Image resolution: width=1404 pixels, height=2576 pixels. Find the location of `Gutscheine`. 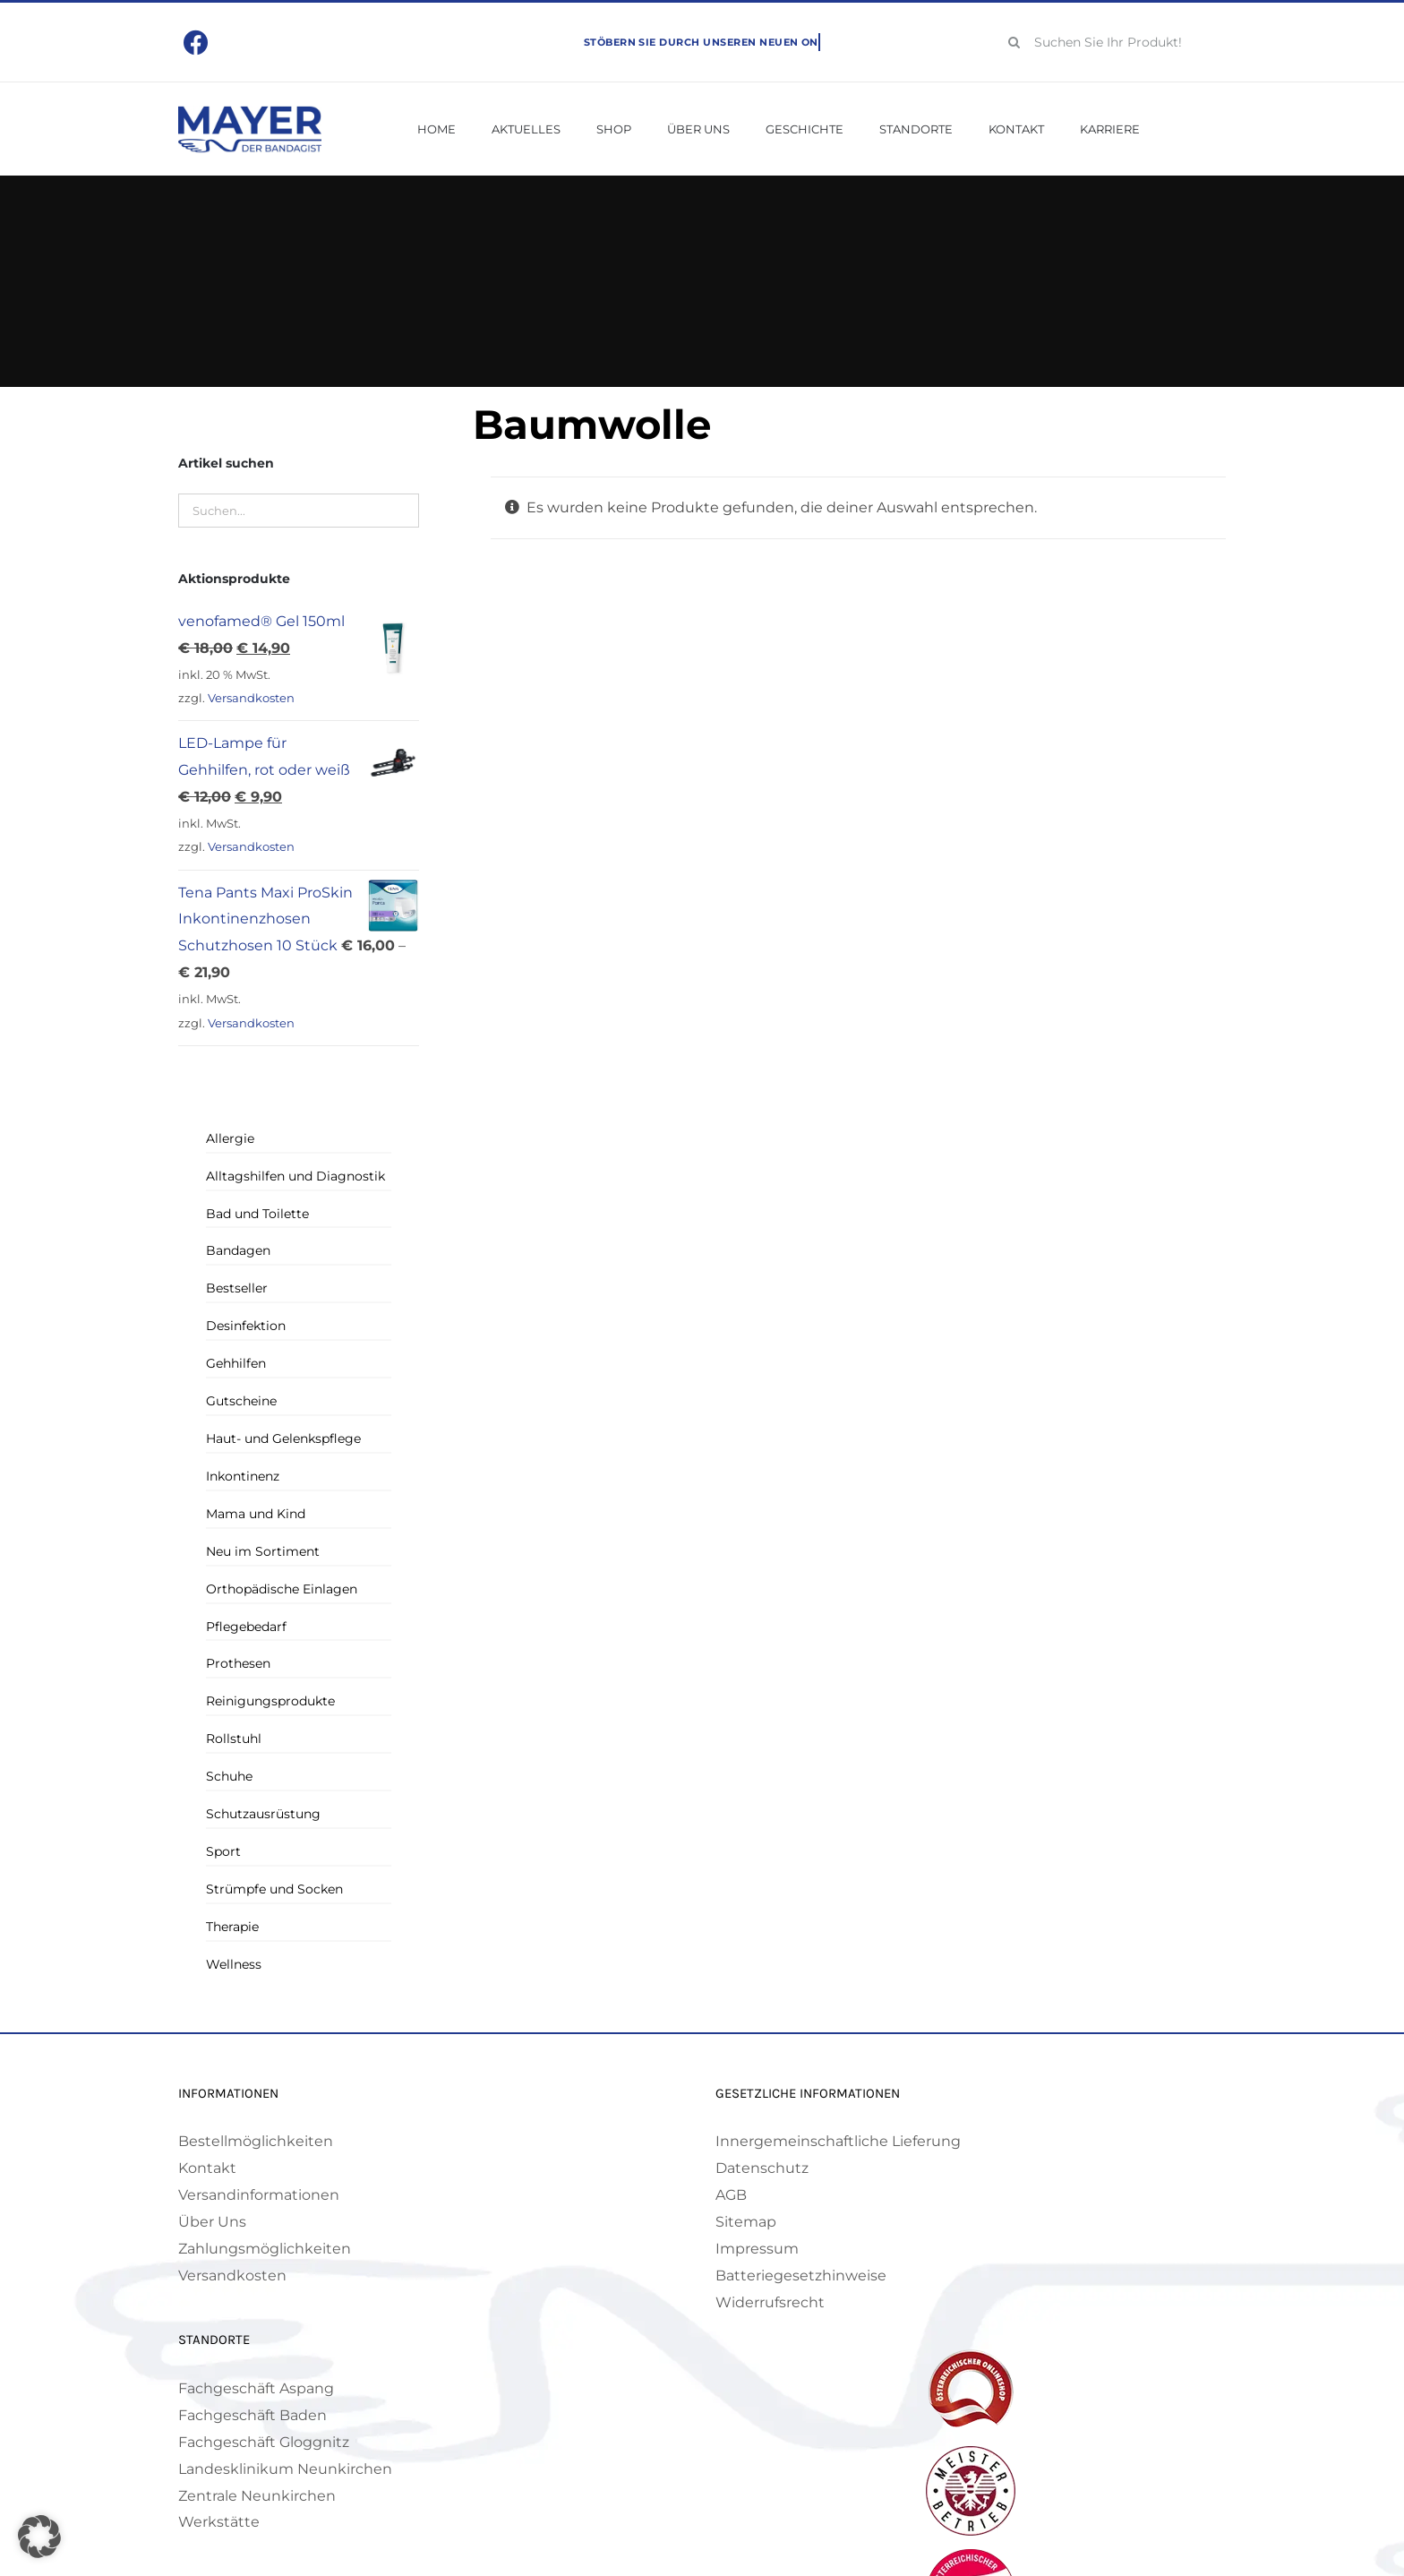

Gutscheine is located at coordinates (241, 1401).